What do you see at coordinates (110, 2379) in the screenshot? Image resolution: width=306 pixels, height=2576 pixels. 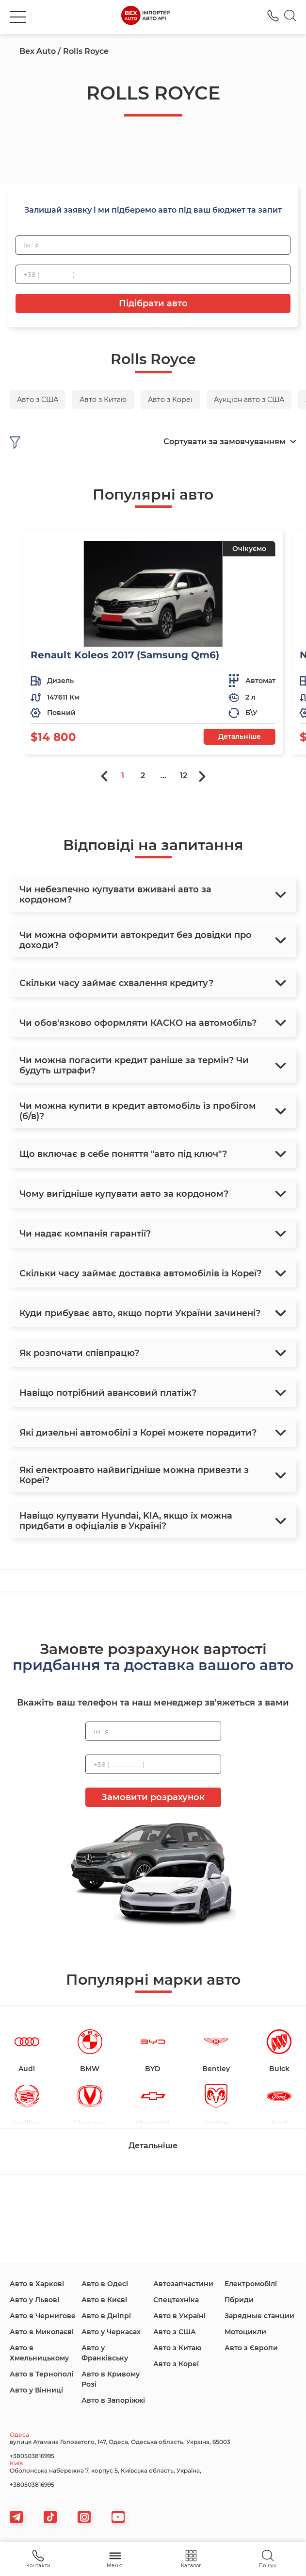 I see `Авто в Кривому Розі` at bounding box center [110, 2379].